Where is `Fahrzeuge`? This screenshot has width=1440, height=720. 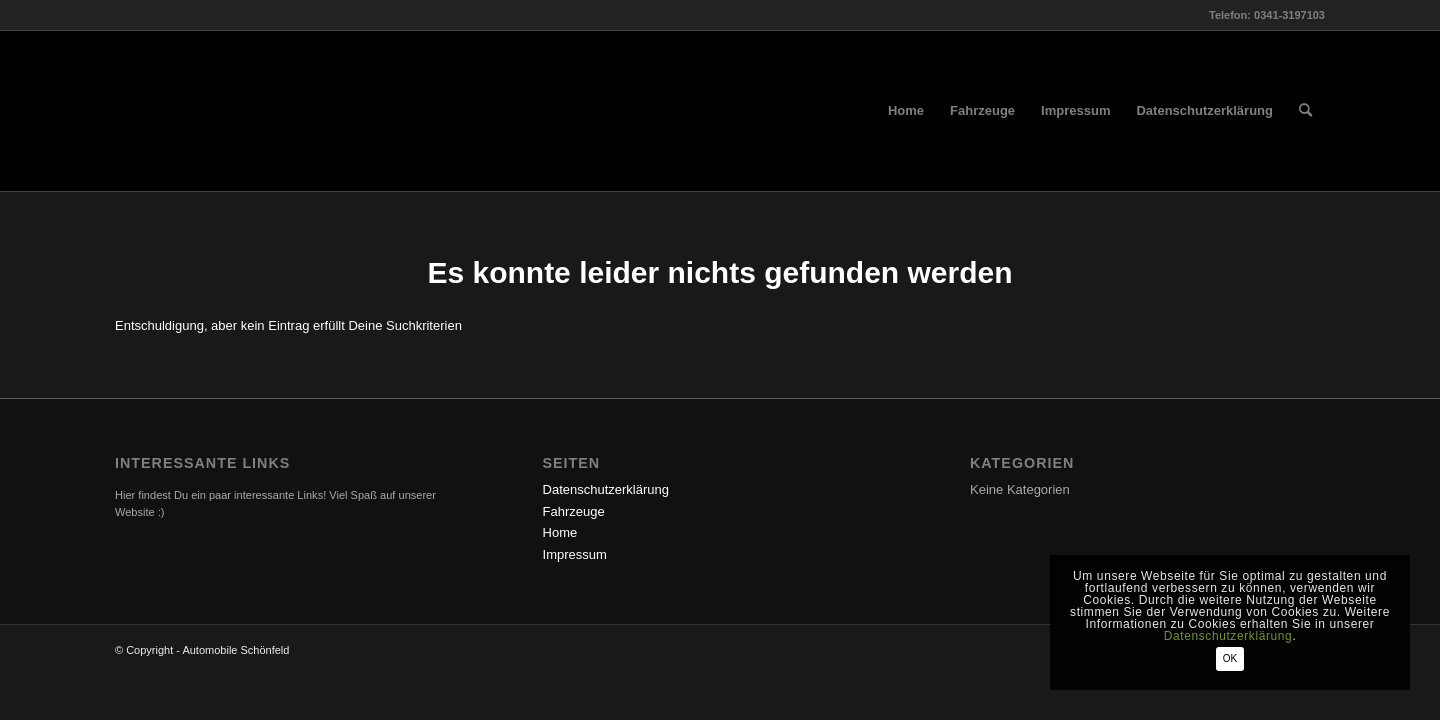 Fahrzeuge is located at coordinates (574, 511).